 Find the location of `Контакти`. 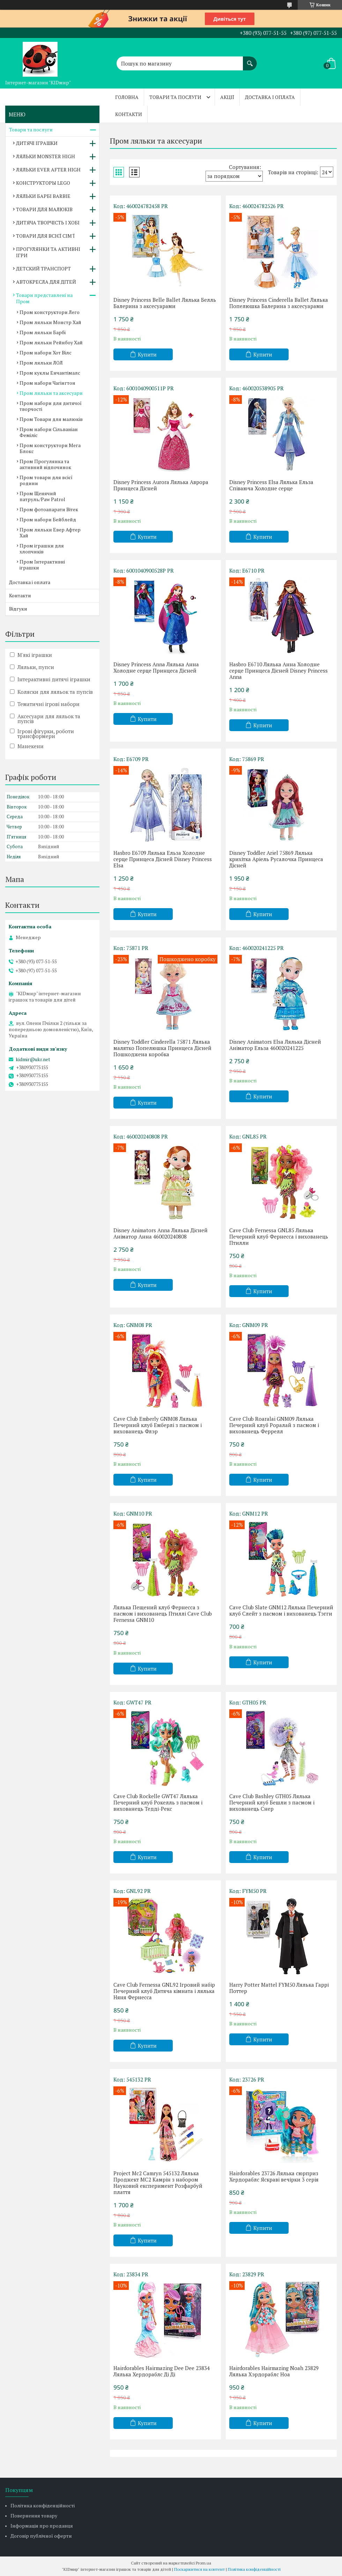

Контакти is located at coordinates (128, 114).